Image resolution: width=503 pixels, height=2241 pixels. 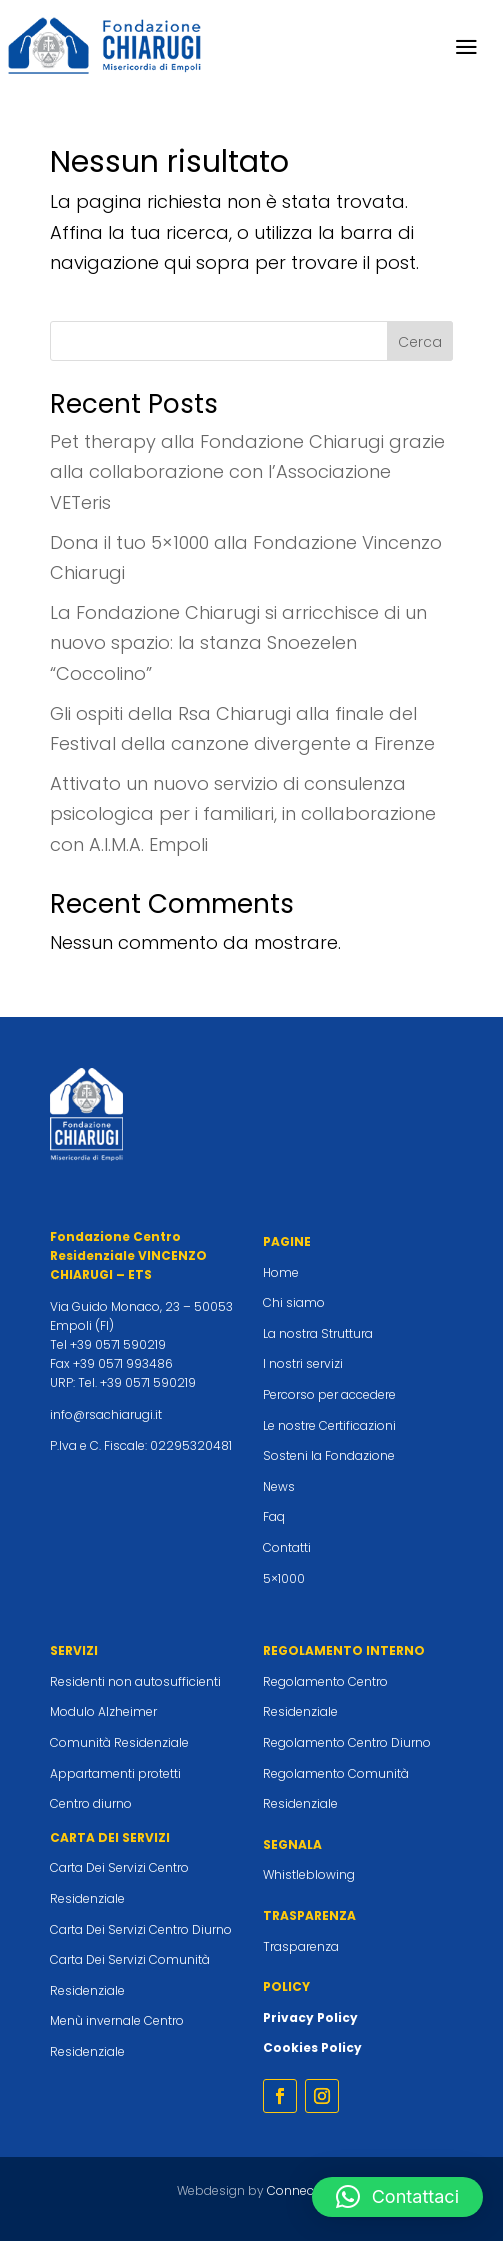 I want to click on Sosteni la Fondazione, so click(x=329, y=1455).